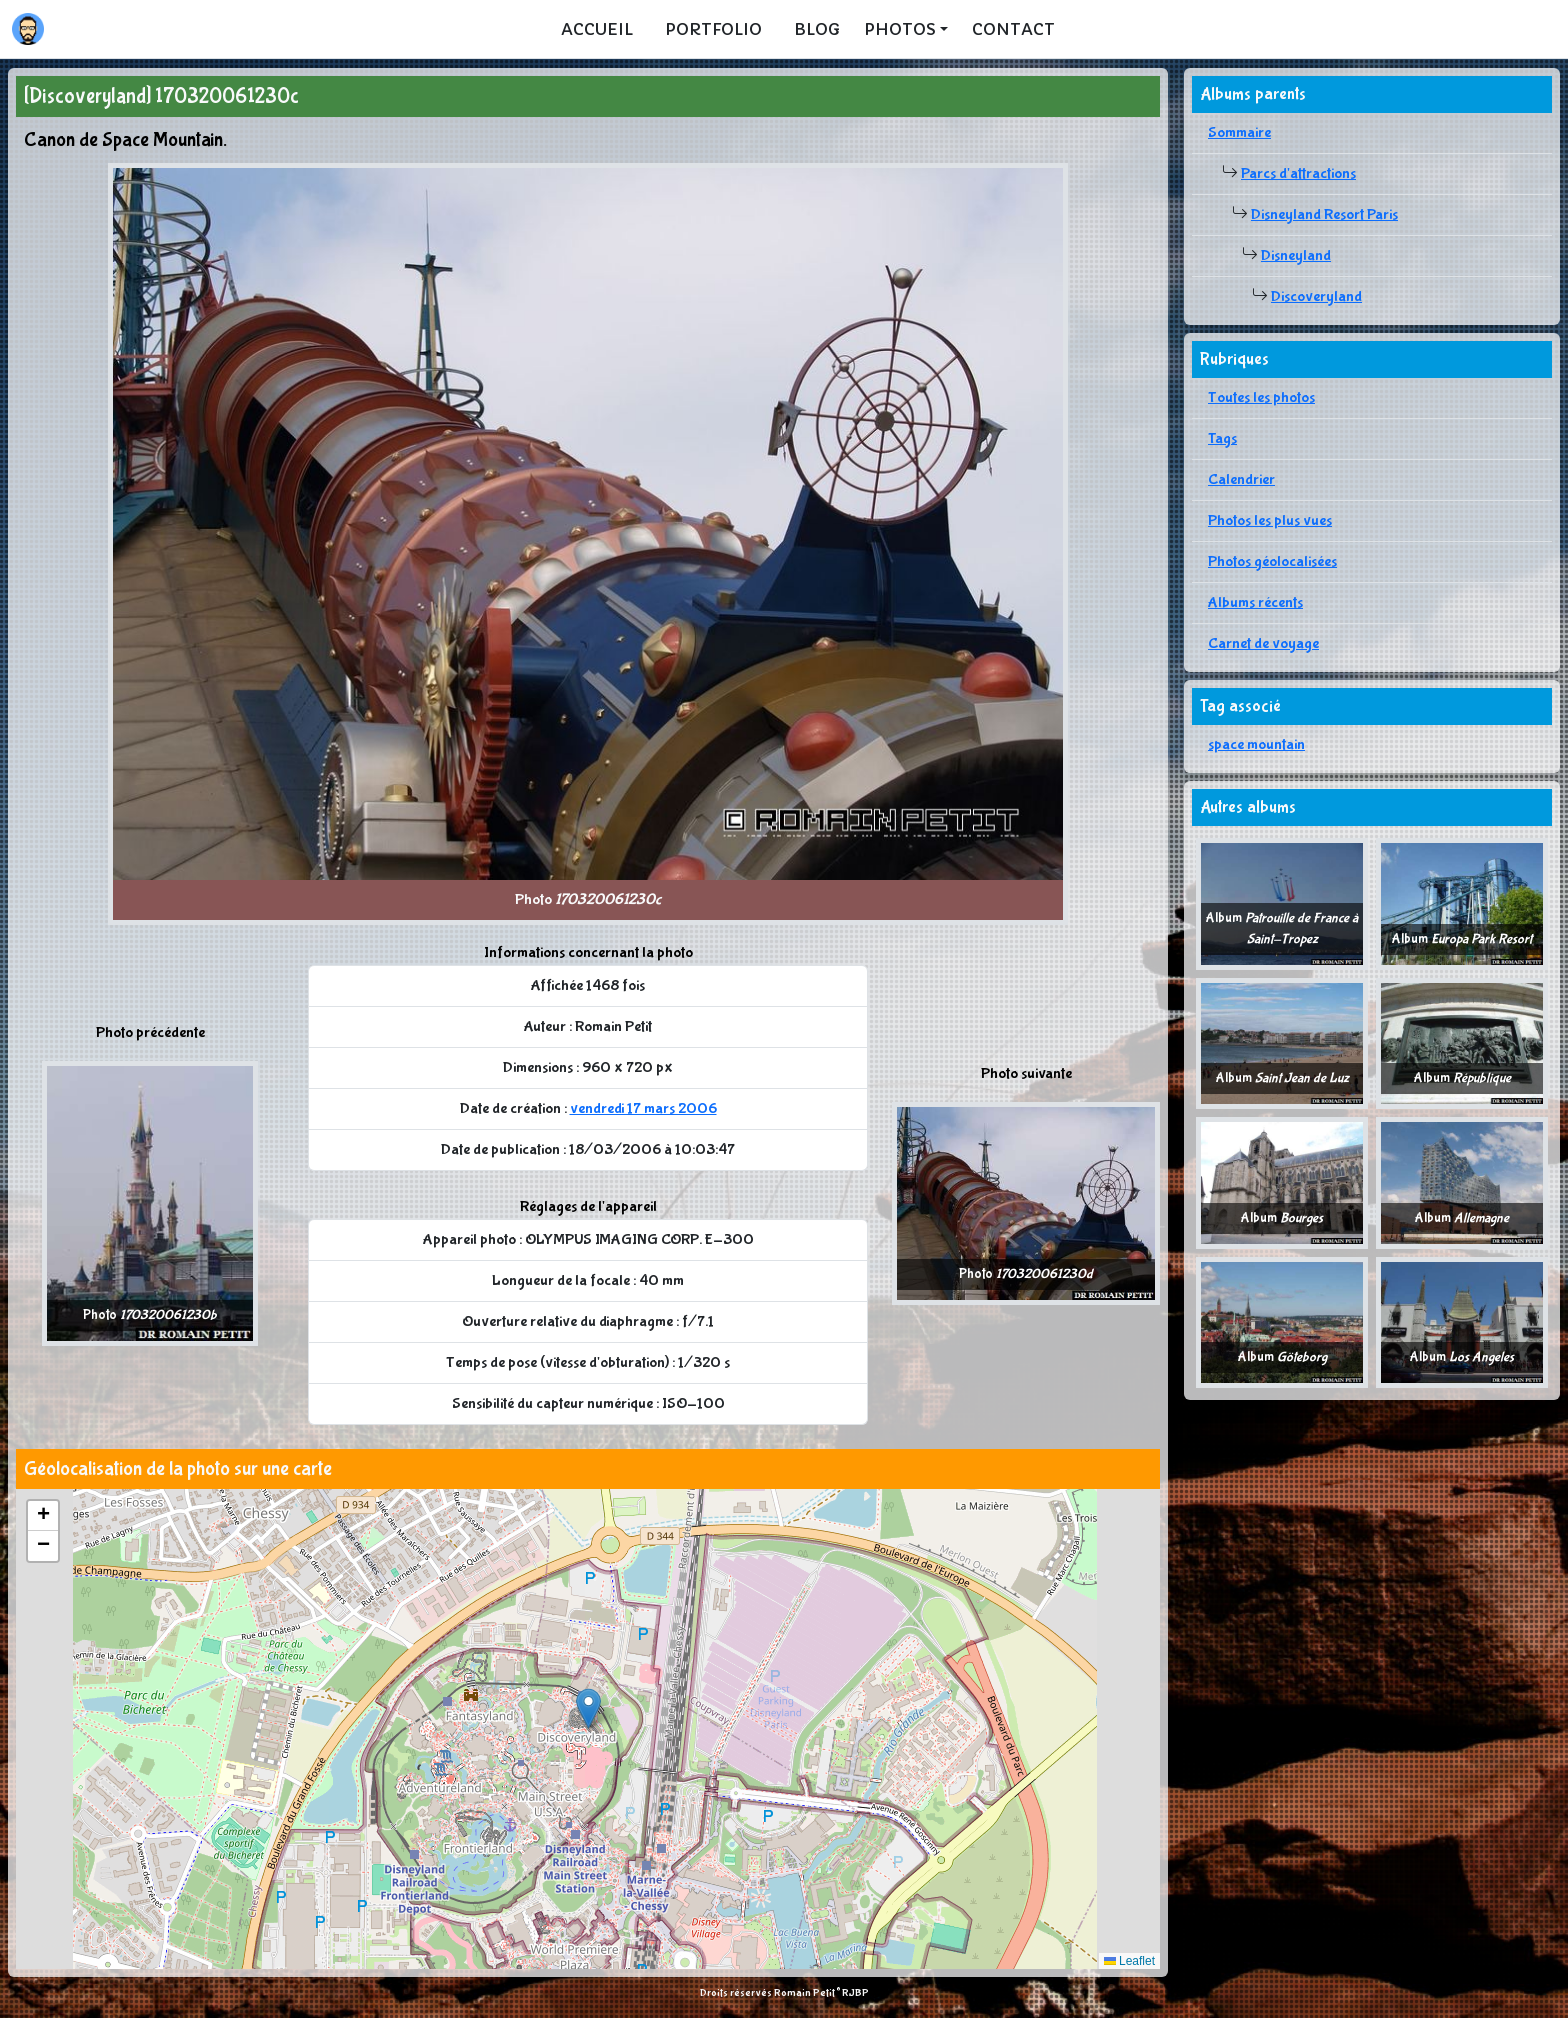  What do you see at coordinates (643, 1108) in the screenshot?
I see `vendredi 17 mars 2006` at bounding box center [643, 1108].